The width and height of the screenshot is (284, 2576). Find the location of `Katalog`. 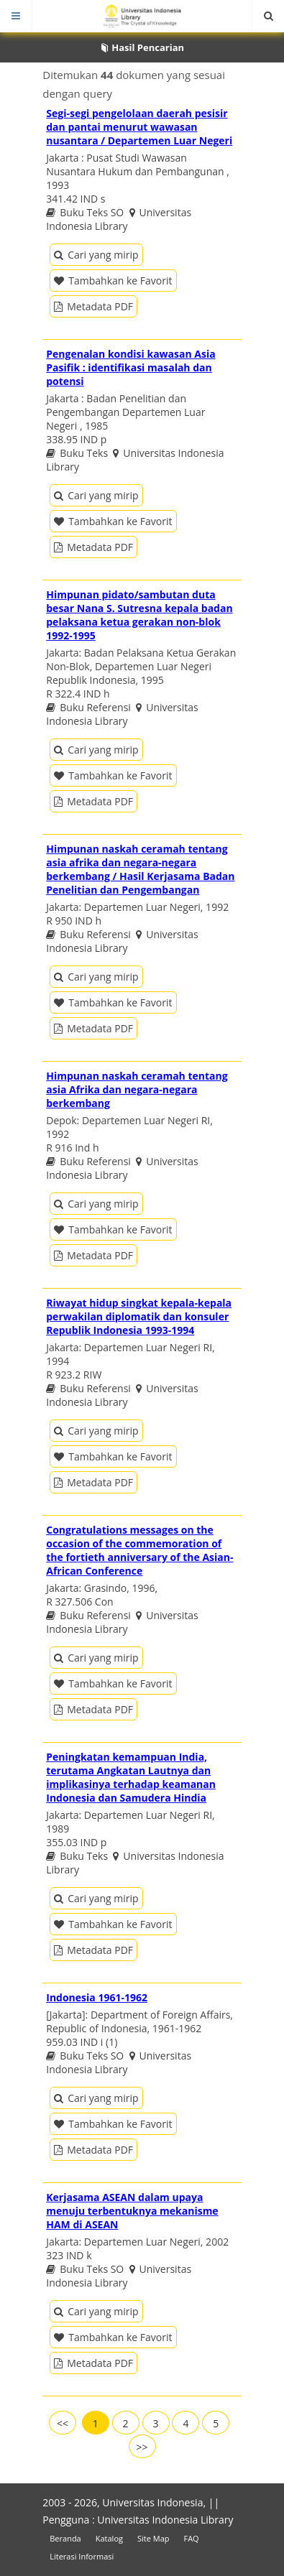

Katalog is located at coordinates (109, 2538).